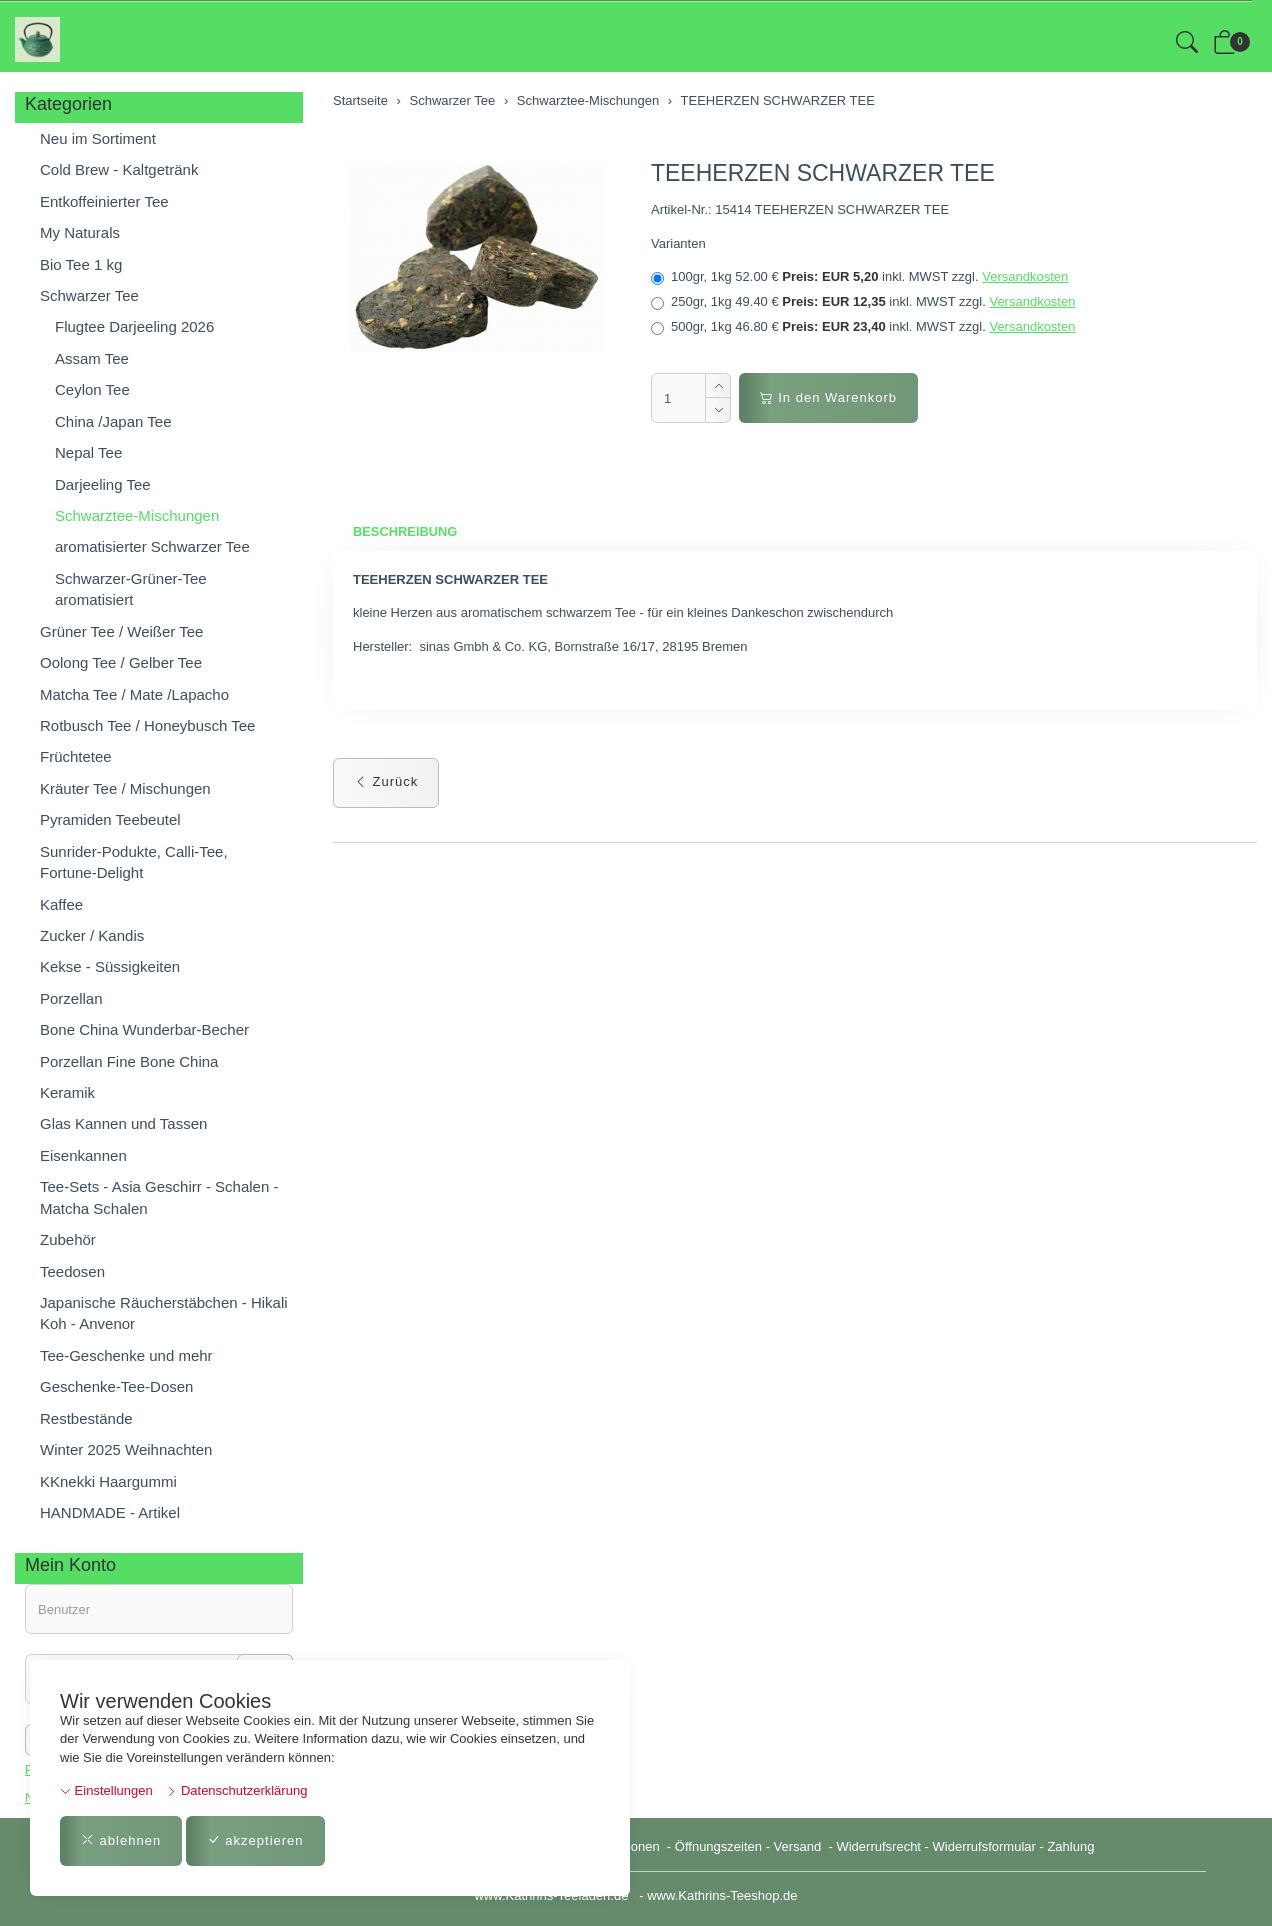 This screenshot has height=1926, width=1272. What do you see at coordinates (152, 546) in the screenshot?
I see `aromatisierter Schwarzer Tee` at bounding box center [152, 546].